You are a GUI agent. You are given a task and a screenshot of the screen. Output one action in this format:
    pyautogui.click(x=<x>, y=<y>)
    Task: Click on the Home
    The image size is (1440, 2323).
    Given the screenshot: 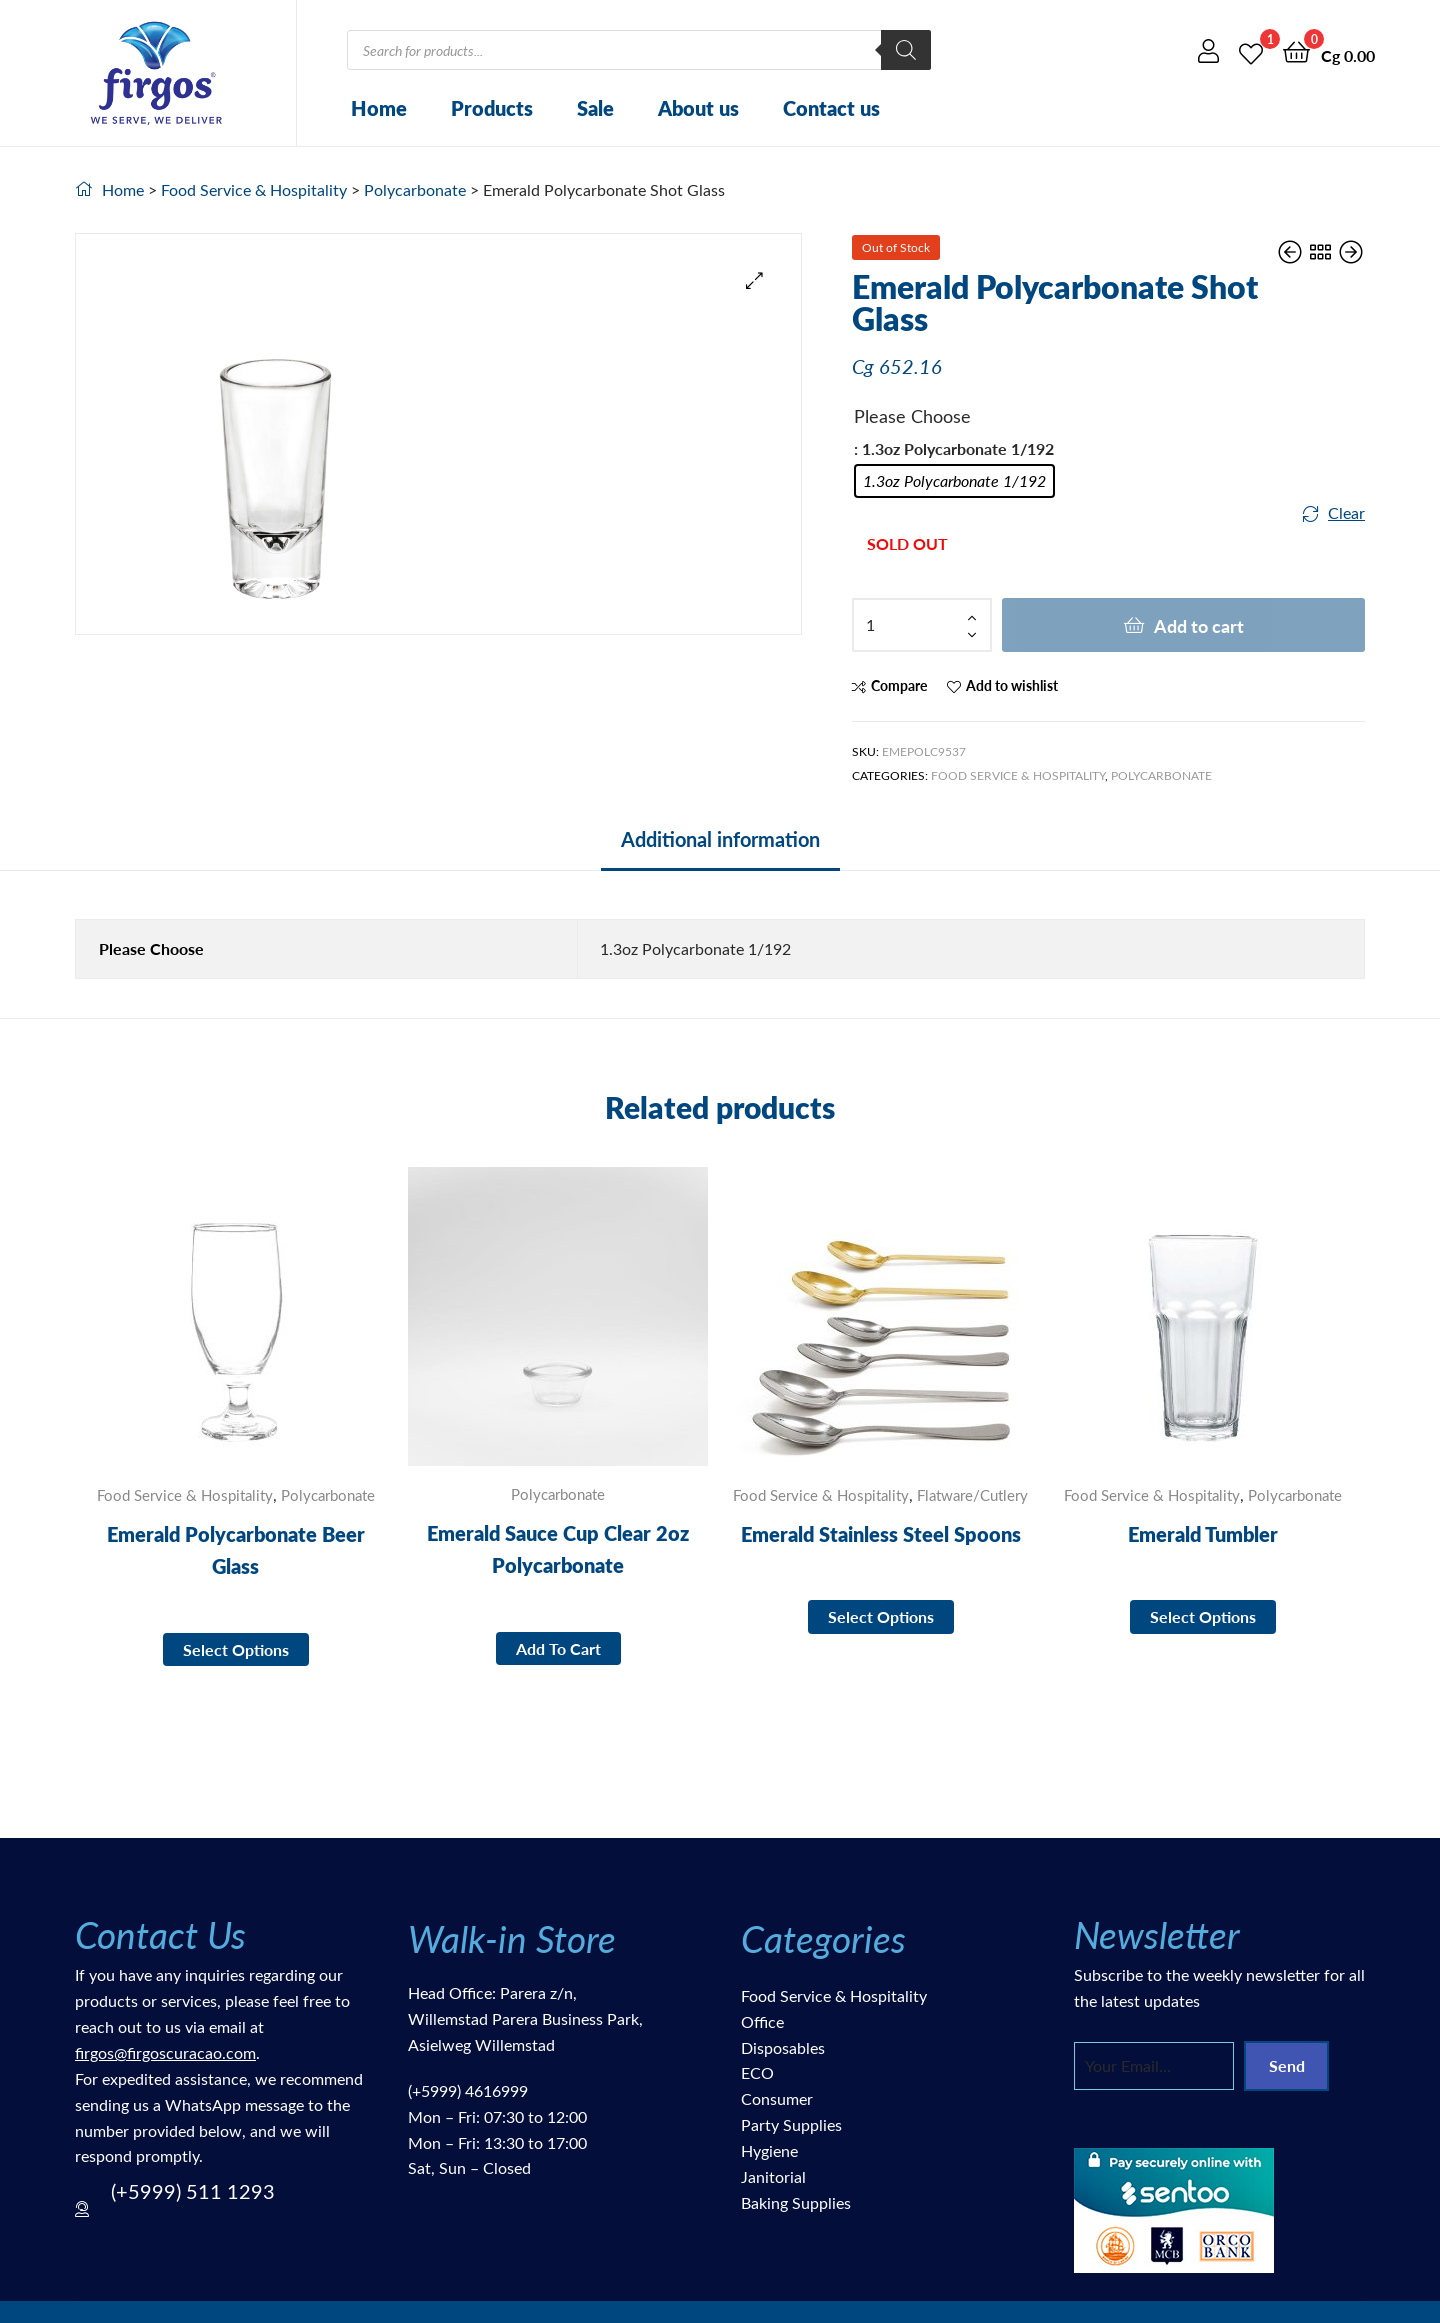 What is the action you would take?
    pyautogui.click(x=379, y=108)
    